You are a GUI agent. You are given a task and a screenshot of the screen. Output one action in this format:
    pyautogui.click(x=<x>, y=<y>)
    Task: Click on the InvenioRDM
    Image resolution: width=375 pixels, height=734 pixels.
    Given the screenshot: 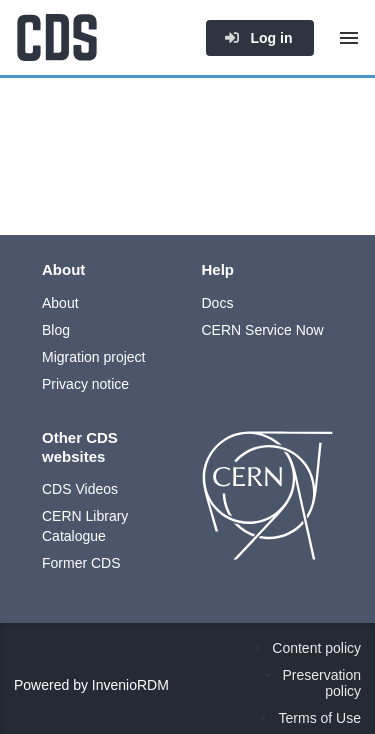 What is the action you would take?
    pyautogui.click(x=130, y=685)
    